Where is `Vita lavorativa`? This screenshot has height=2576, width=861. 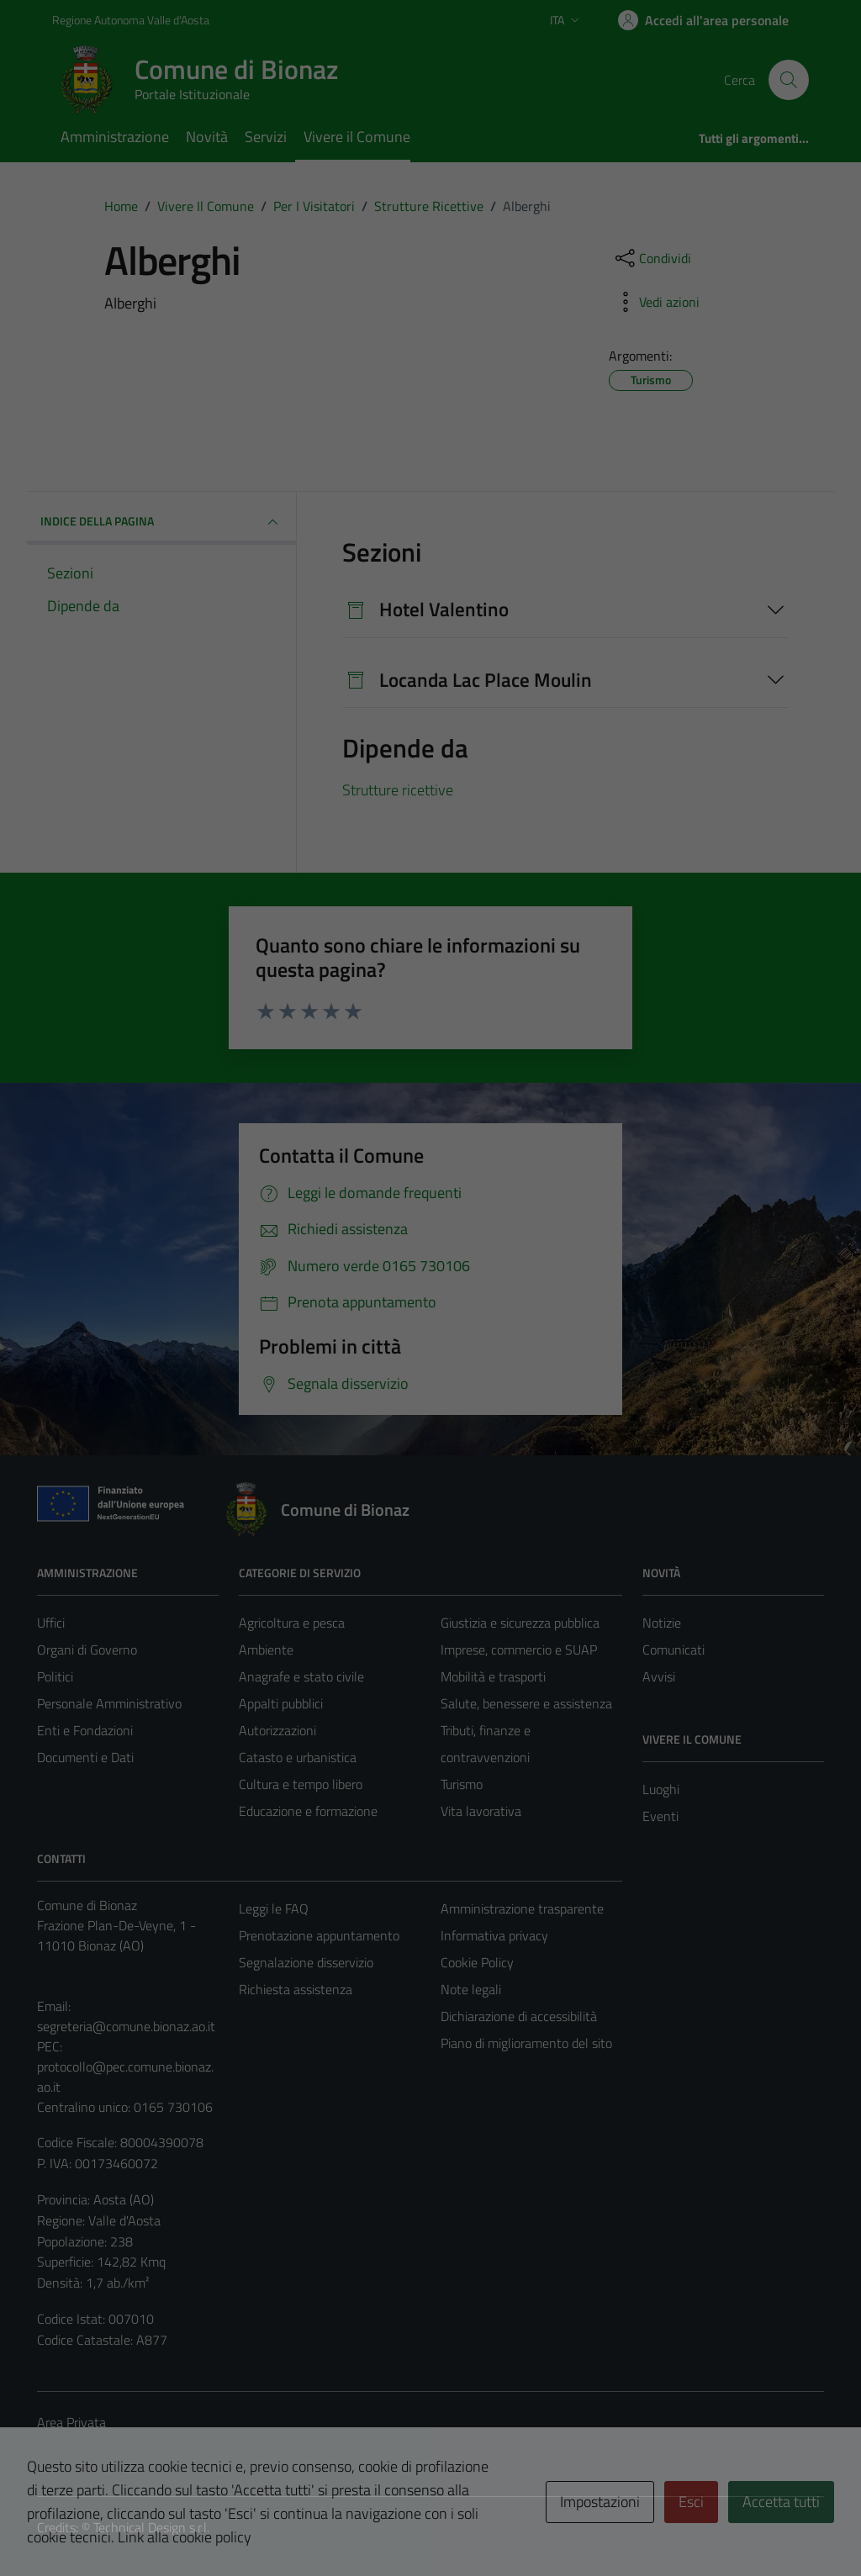 Vita lavorativa is located at coordinates (481, 1811).